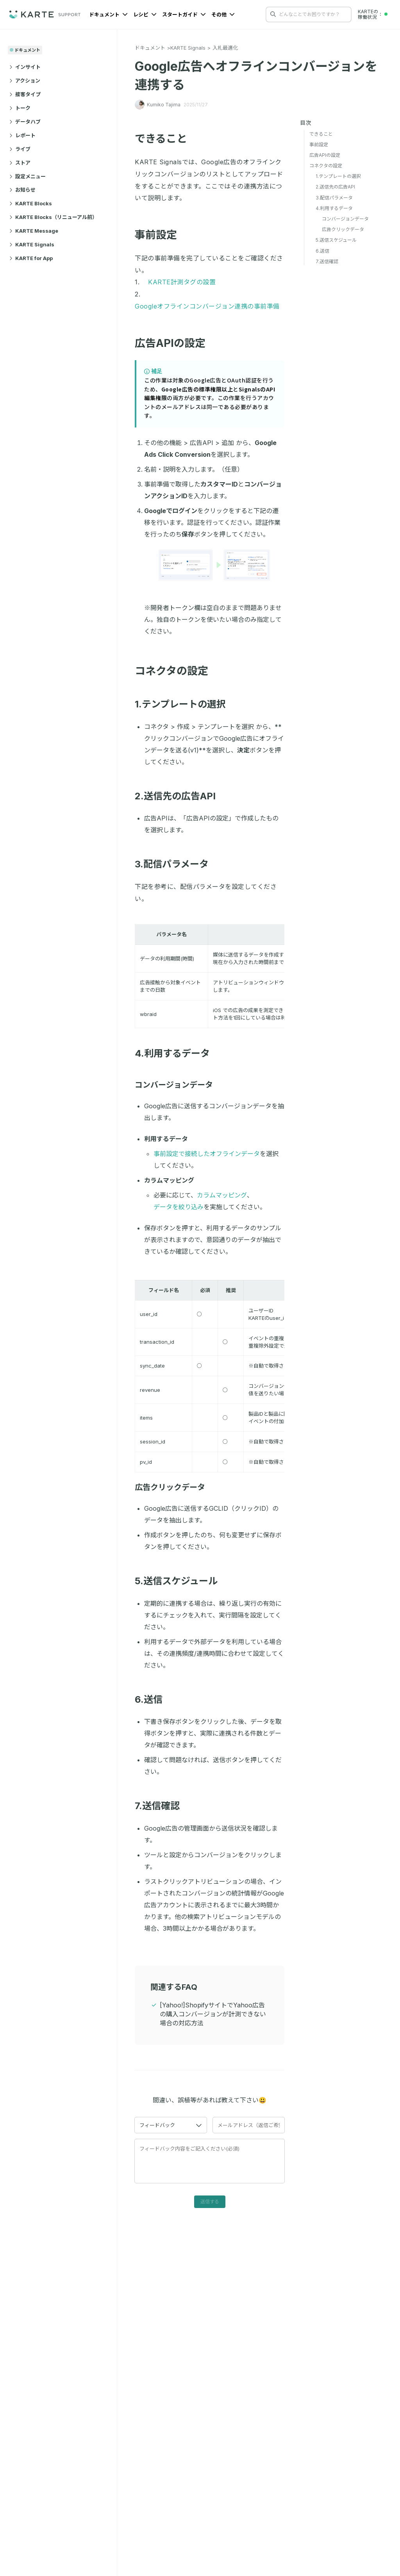 This screenshot has width=400, height=2576. I want to click on KARTE Signals, so click(31, 244).